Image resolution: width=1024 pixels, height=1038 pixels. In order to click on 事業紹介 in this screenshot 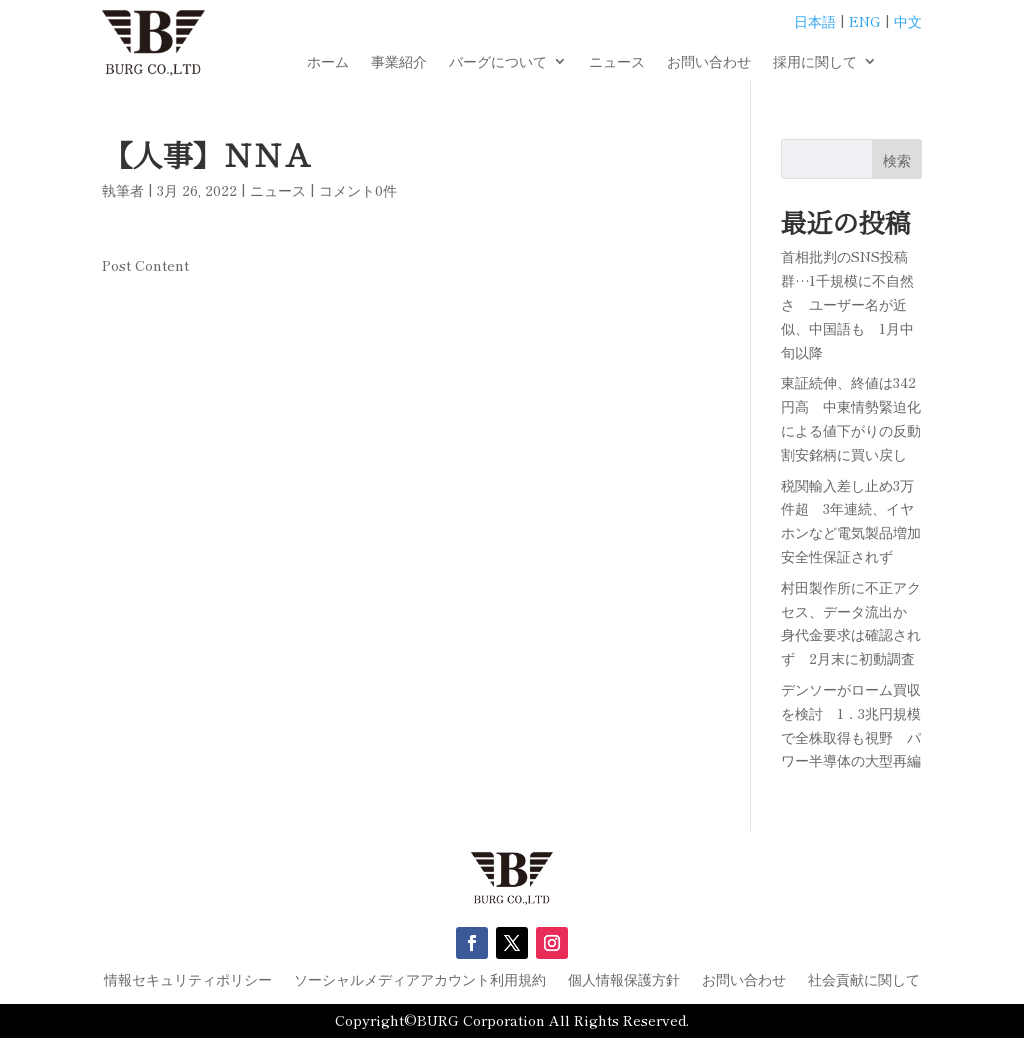, I will do `click(399, 62)`.